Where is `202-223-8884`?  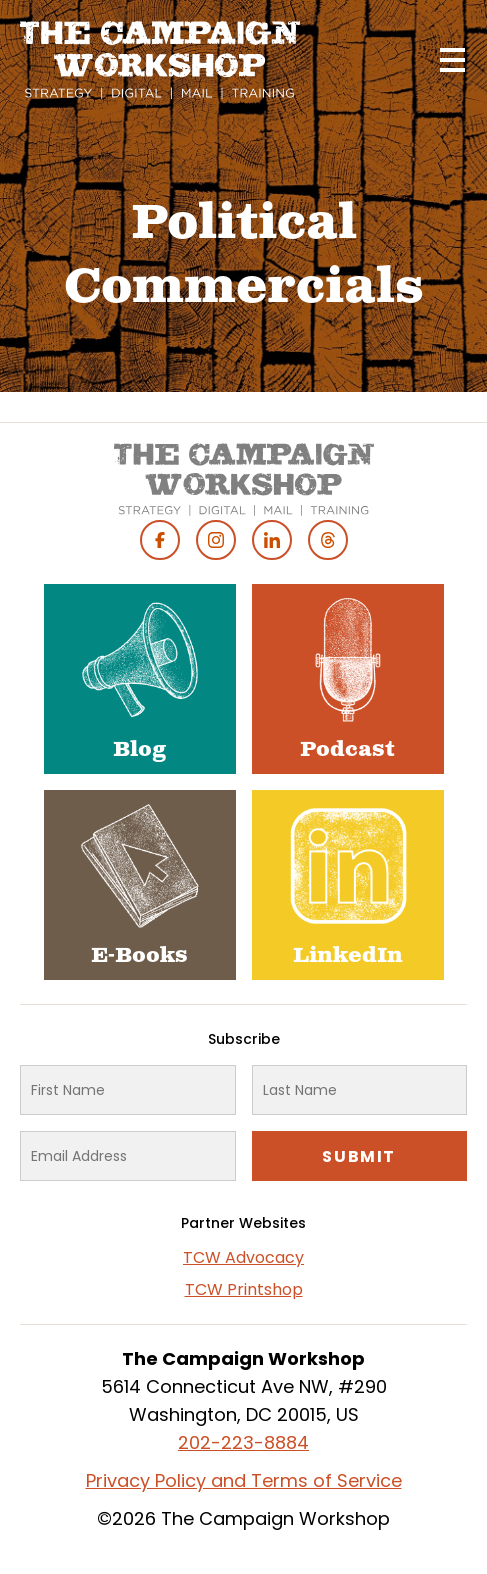 202-223-8884 is located at coordinates (243, 1442).